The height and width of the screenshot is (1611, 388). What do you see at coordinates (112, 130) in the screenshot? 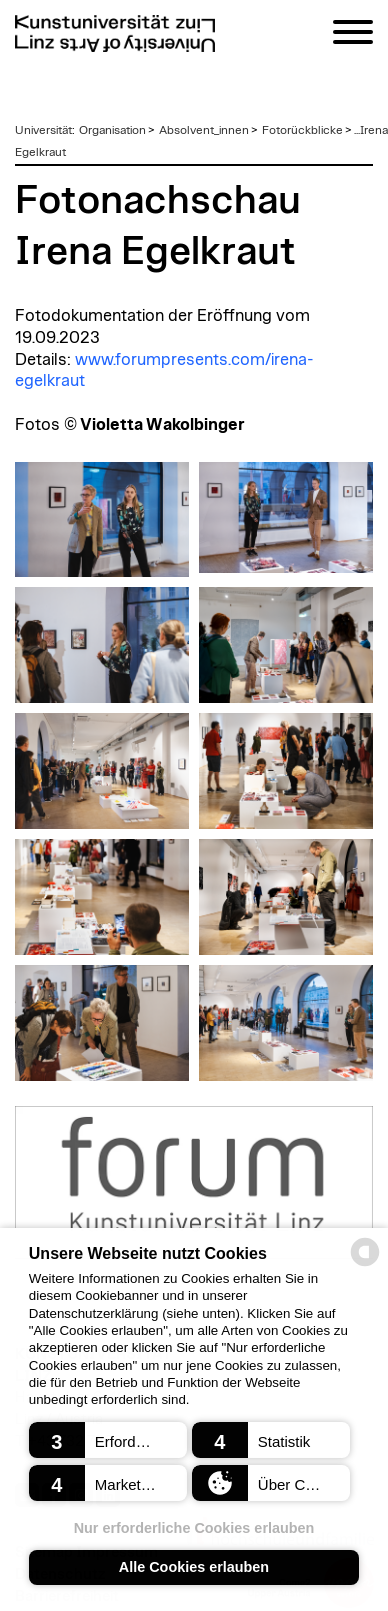
I see `Organisation` at bounding box center [112, 130].